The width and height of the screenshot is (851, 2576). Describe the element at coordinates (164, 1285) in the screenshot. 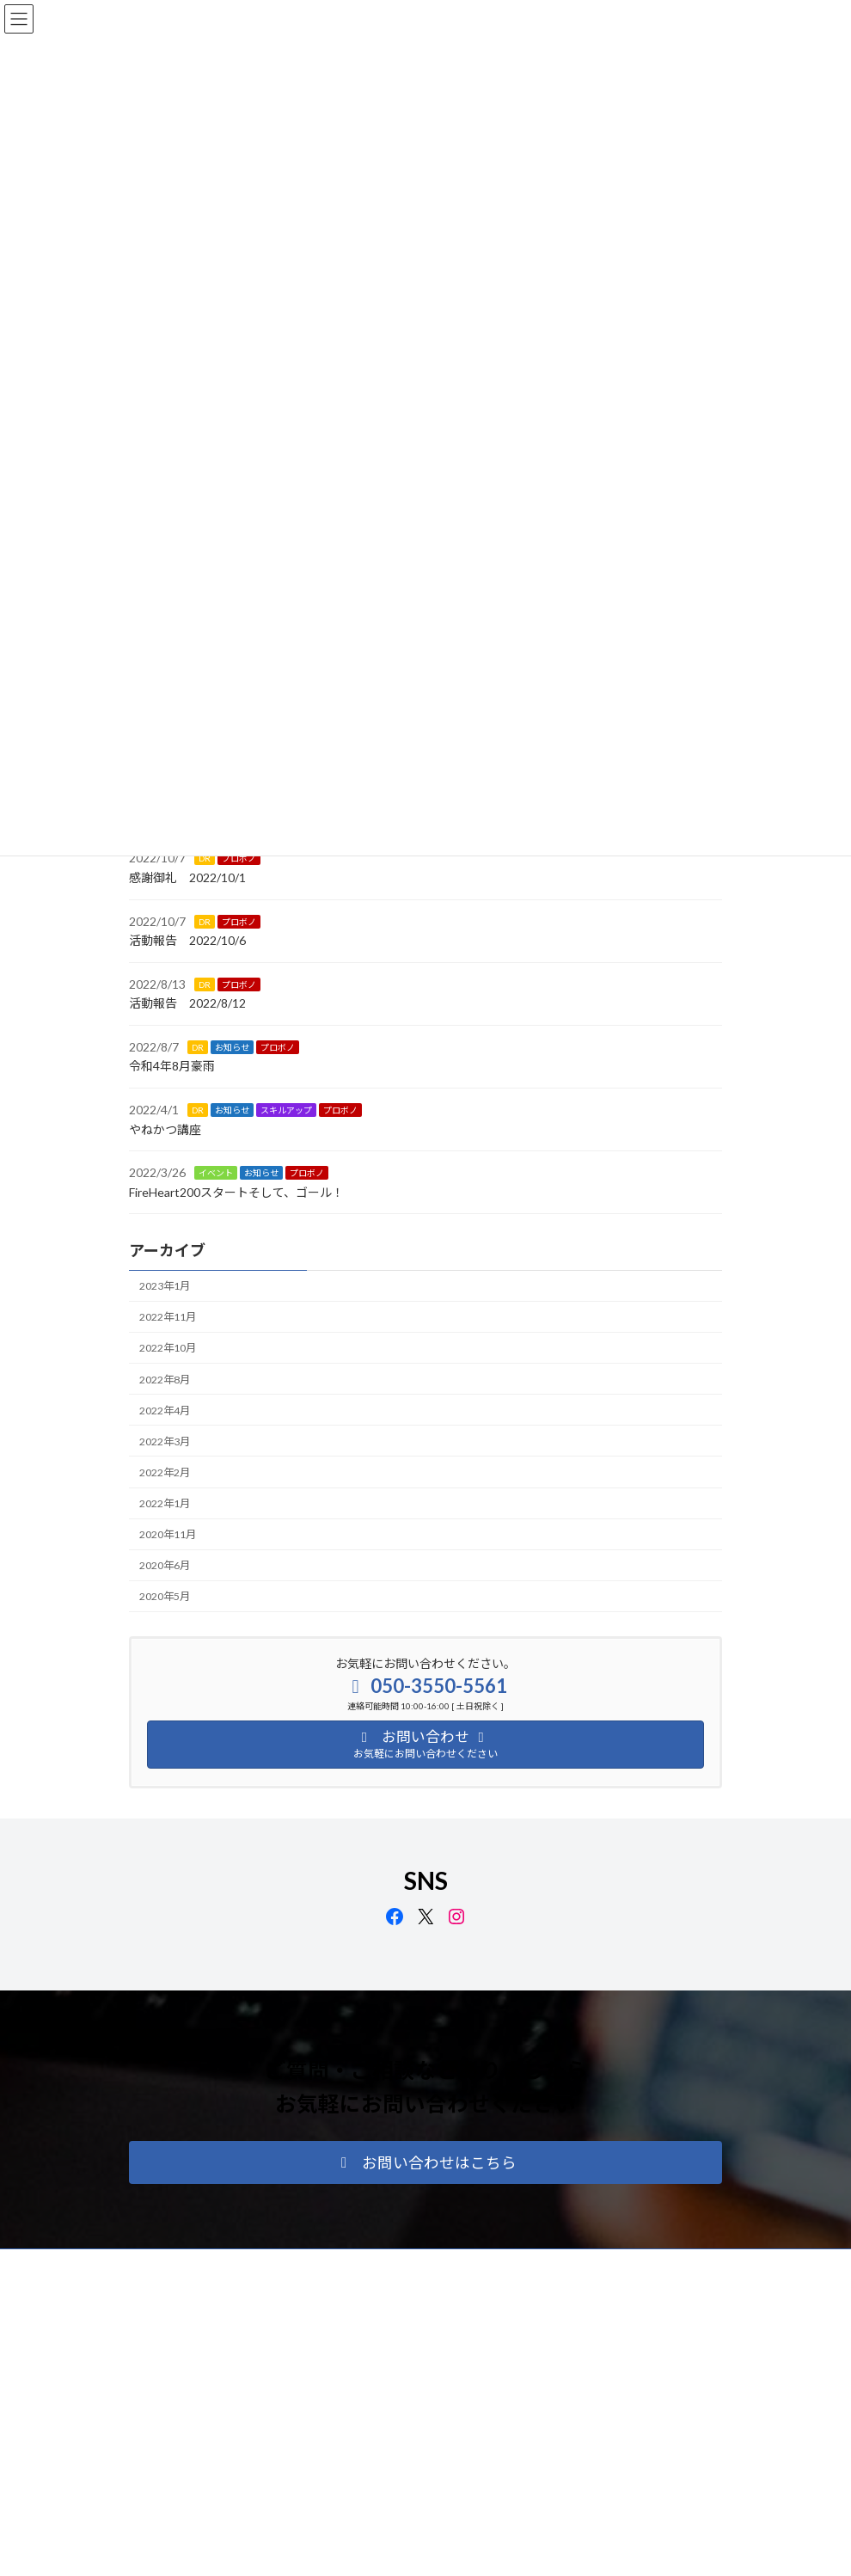

I see `2023年1月` at that location.